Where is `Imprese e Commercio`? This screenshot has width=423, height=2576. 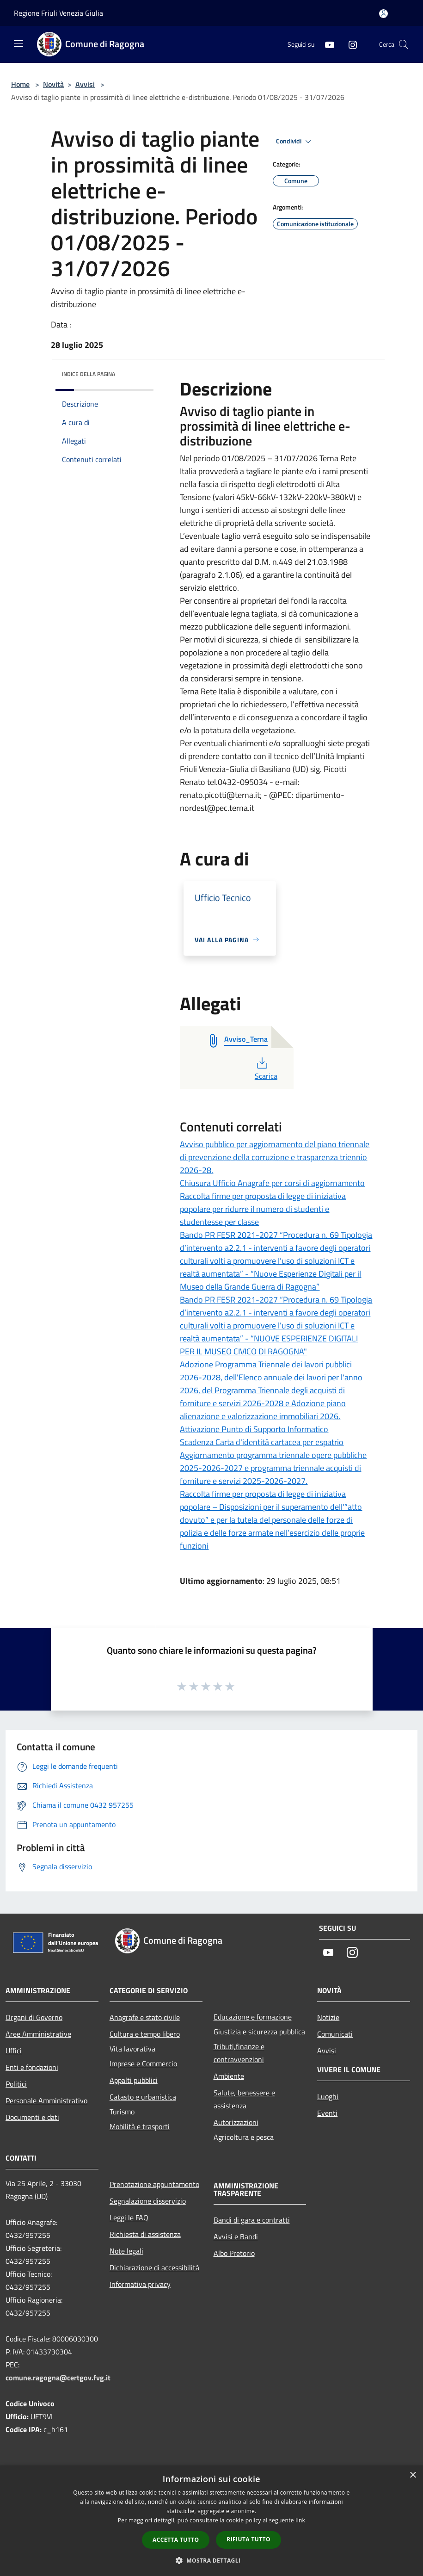 Imprese e Commercio is located at coordinates (143, 2063).